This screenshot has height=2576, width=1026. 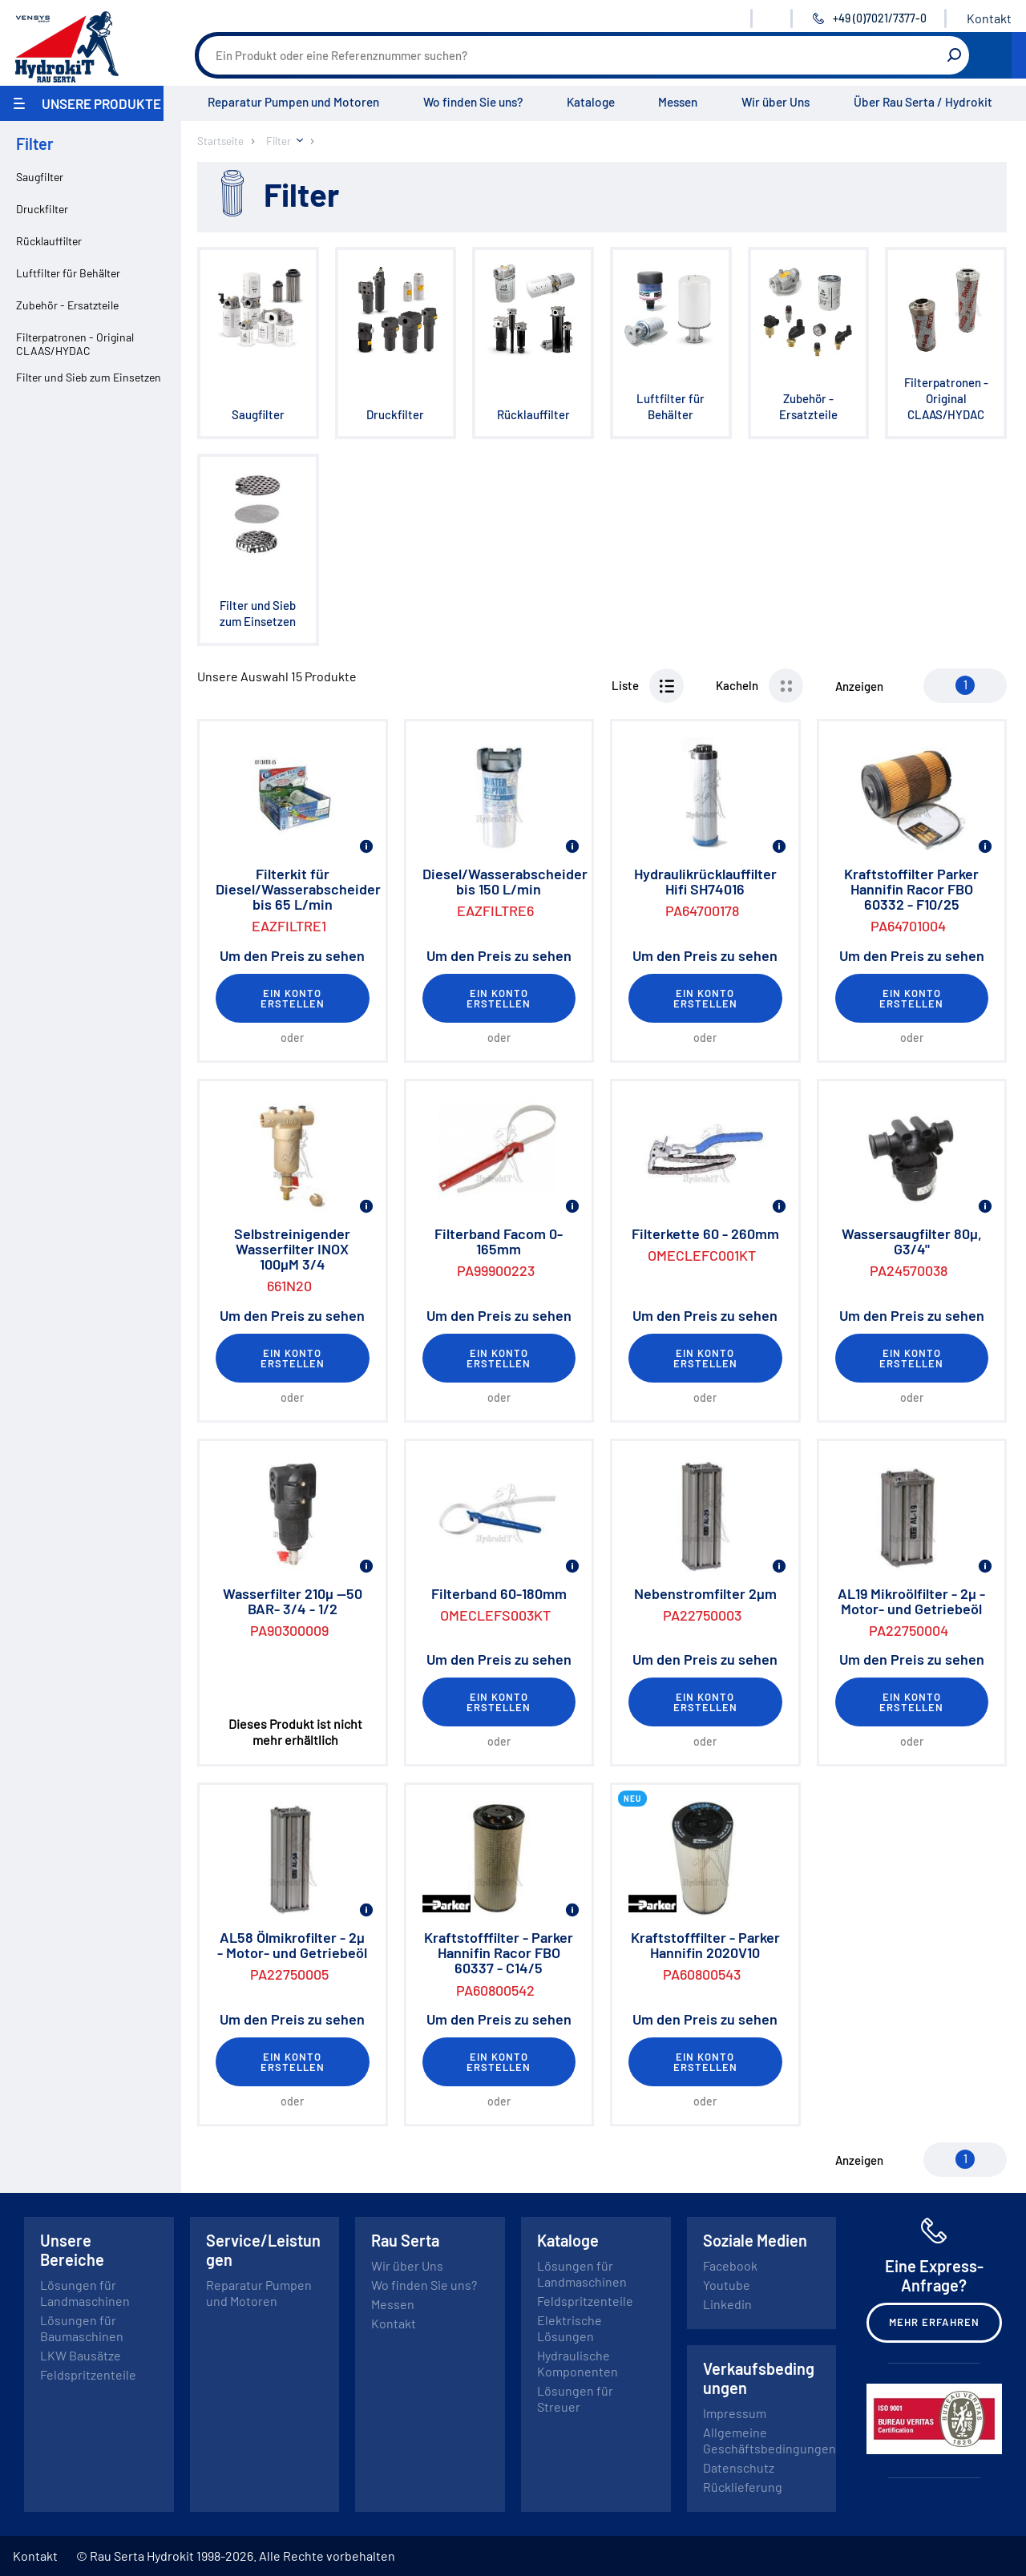 What do you see at coordinates (85, 2292) in the screenshot?
I see `Lösungen für Landmaschinen` at bounding box center [85, 2292].